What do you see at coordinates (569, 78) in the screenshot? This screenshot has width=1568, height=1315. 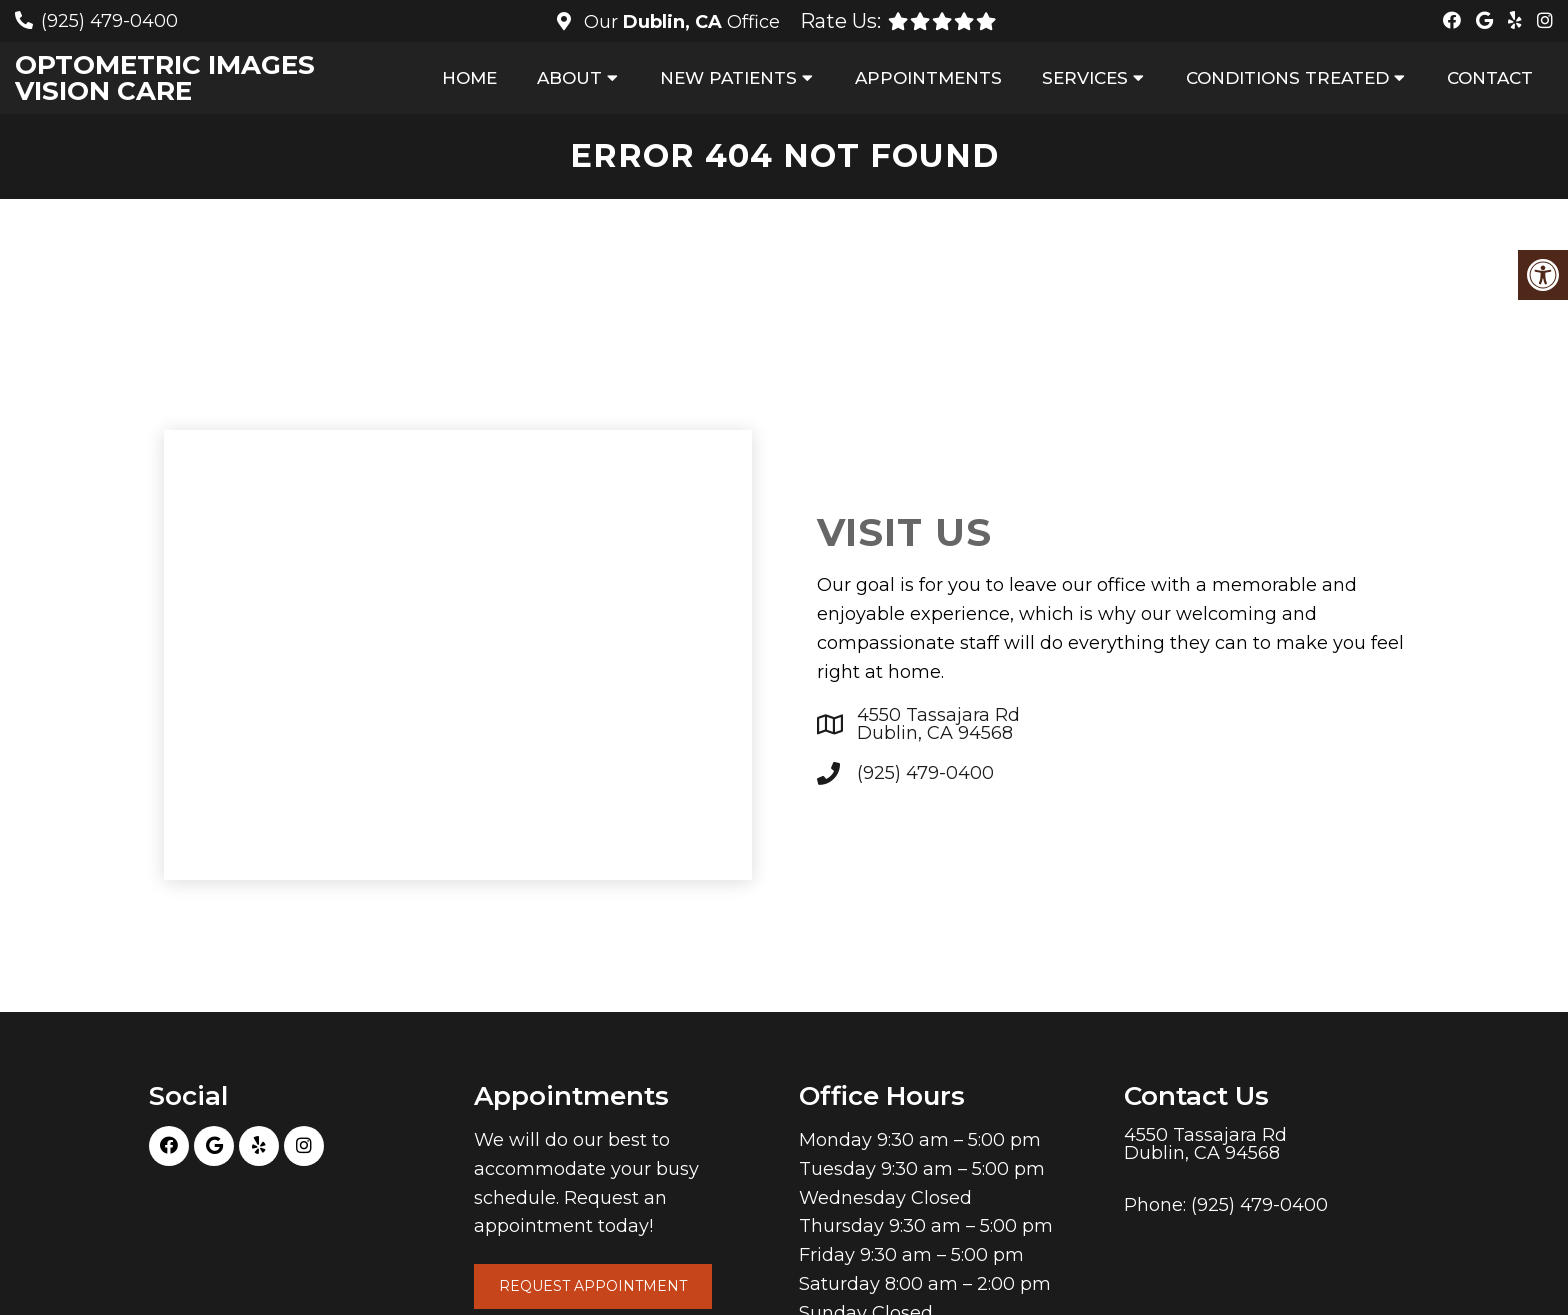 I see `About` at bounding box center [569, 78].